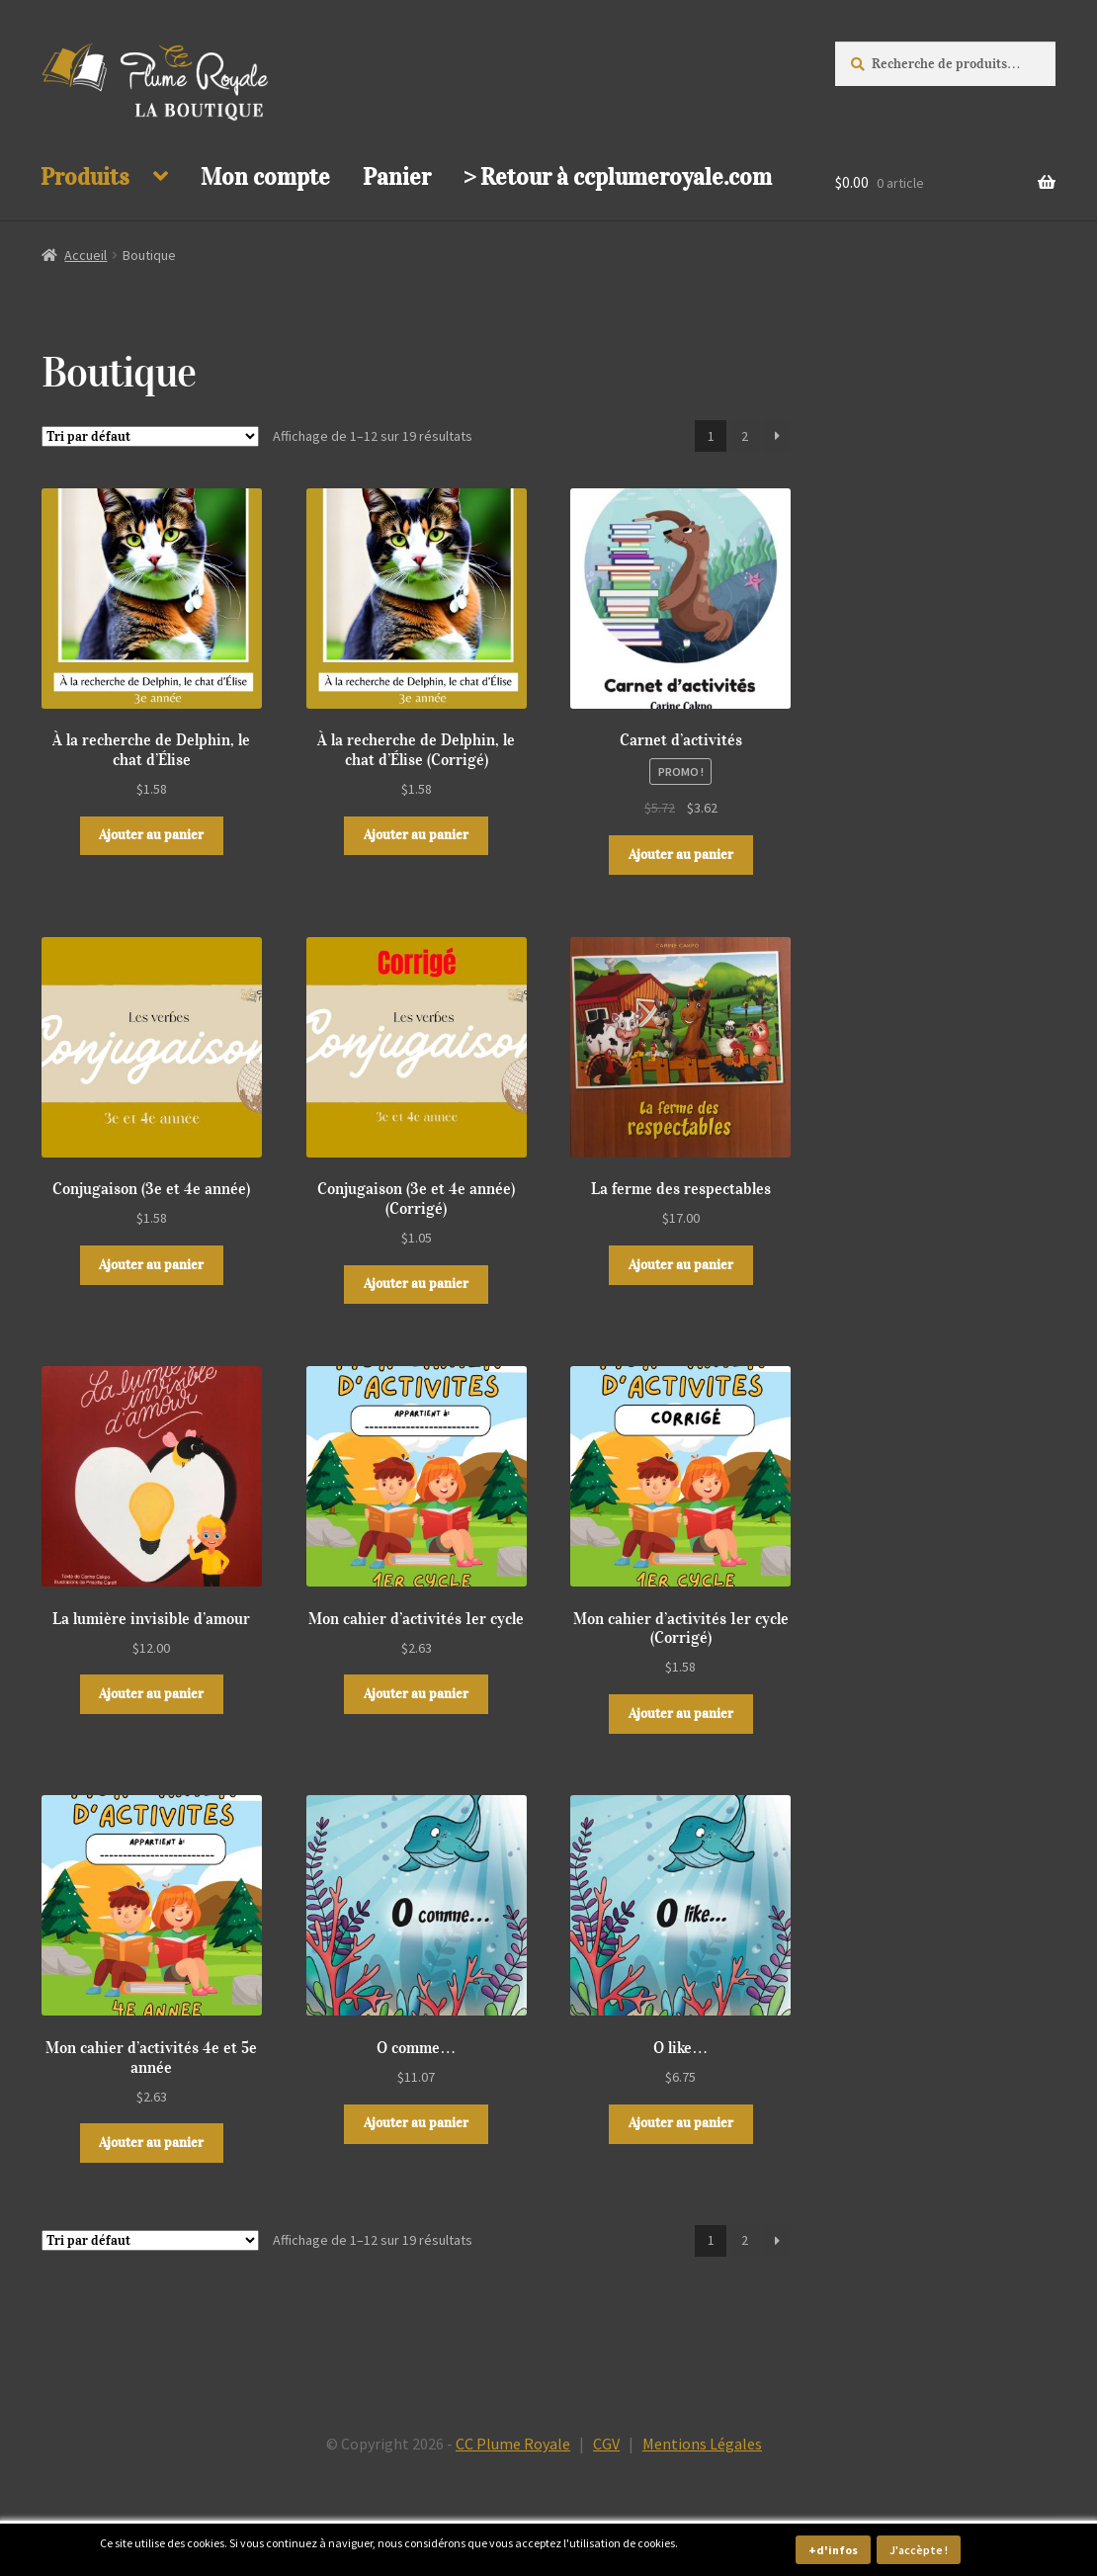 The height and width of the screenshot is (2576, 1097). I want to click on Mentions Légales, so click(702, 2443).